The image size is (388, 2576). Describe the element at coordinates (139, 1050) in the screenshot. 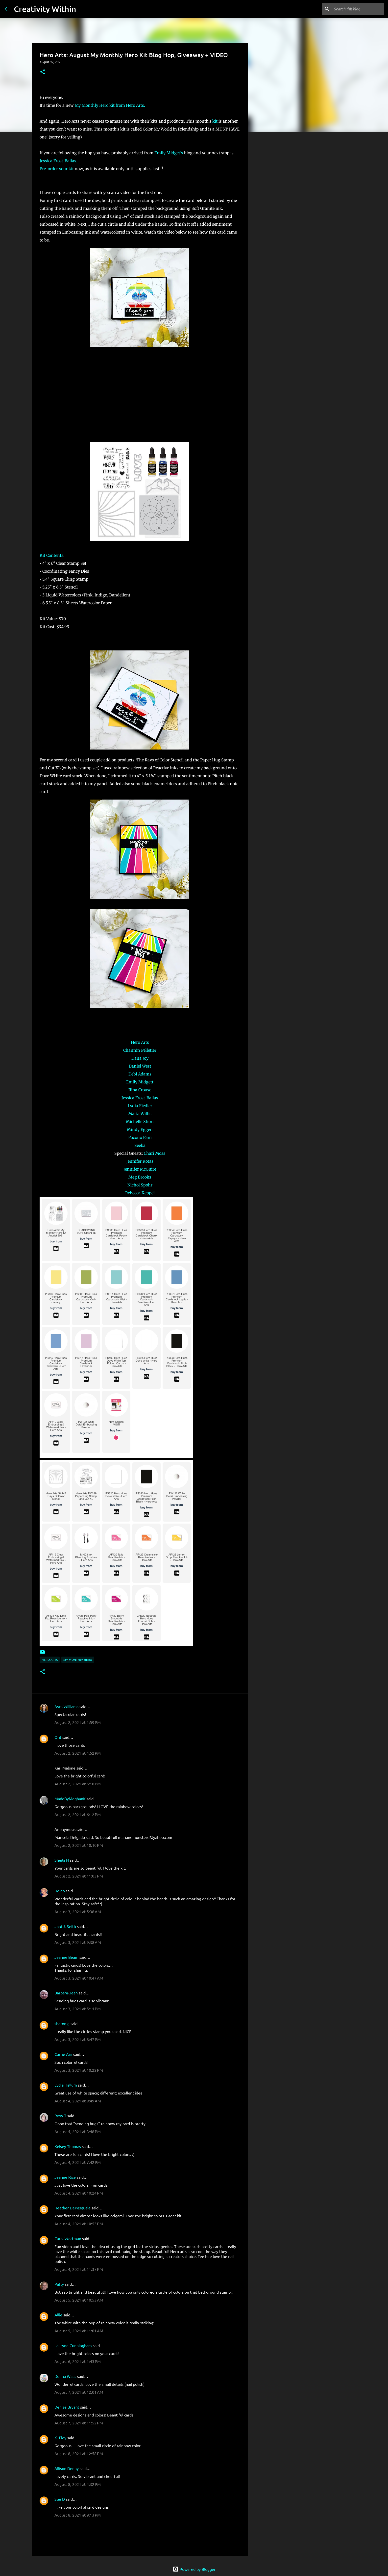

I see `Channin Pelletier` at that location.